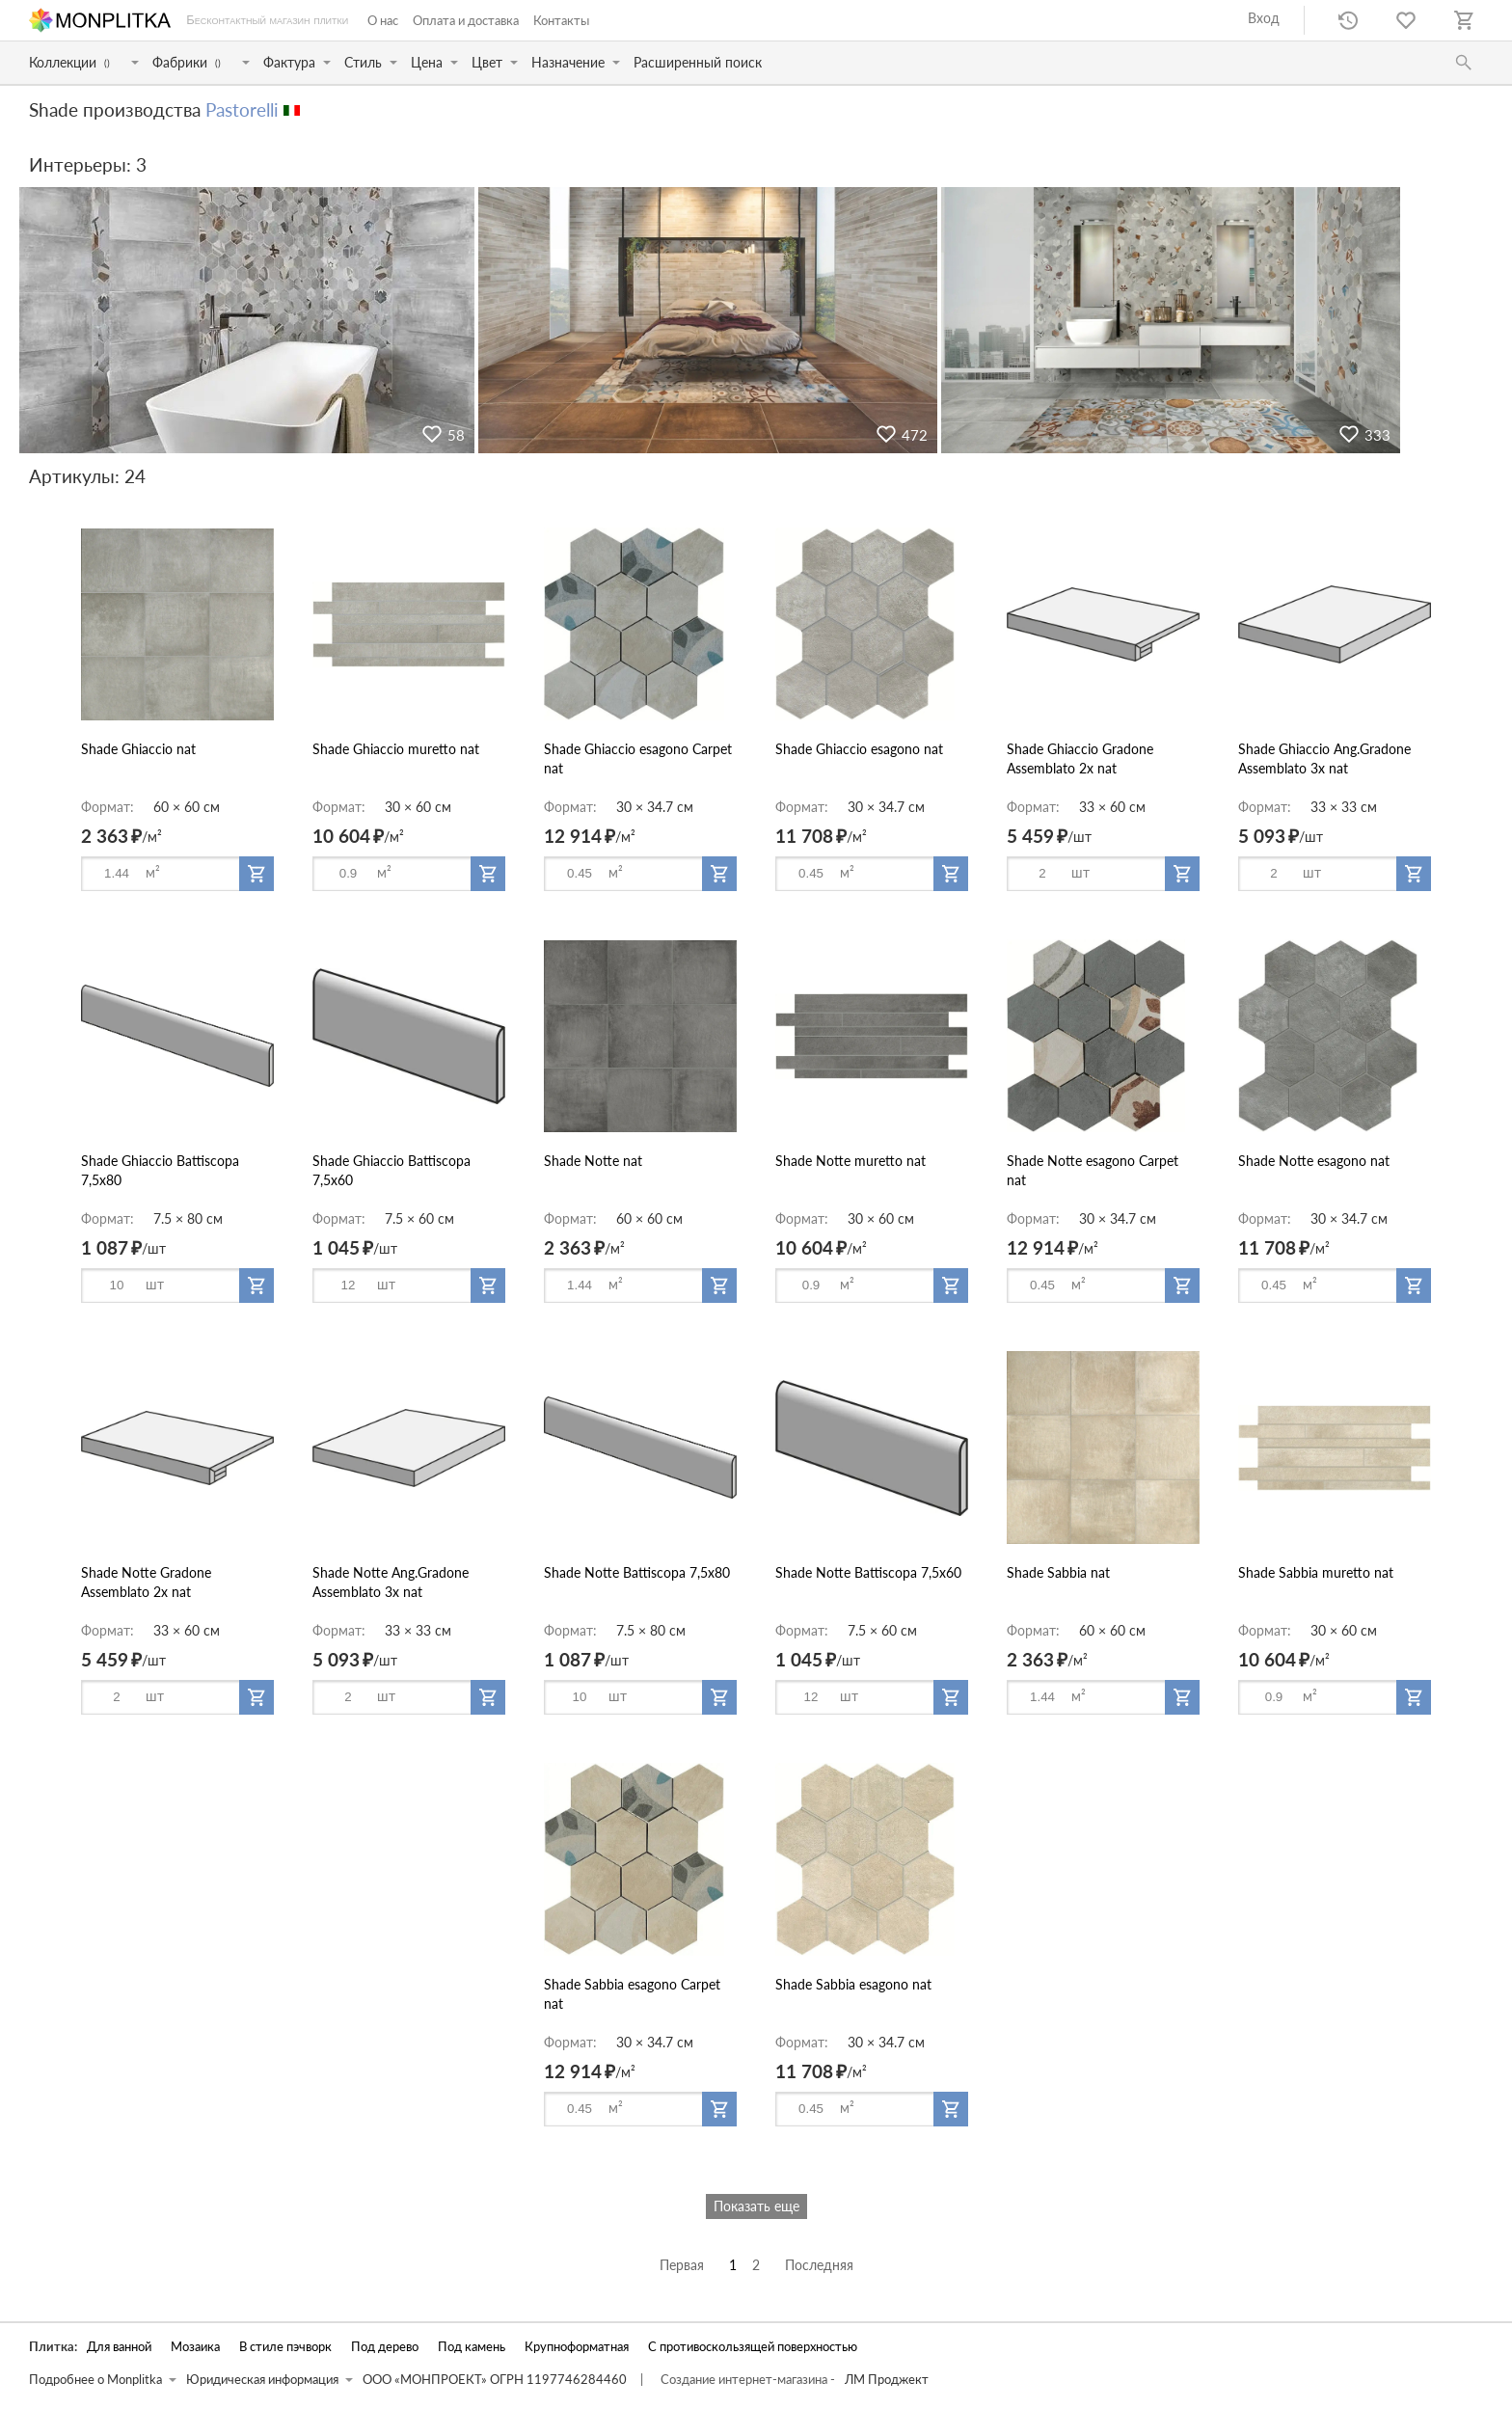 The image size is (1512, 2409). Describe the element at coordinates (593, 1160) in the screenshot. I see `Shade Notte nat` at that location.